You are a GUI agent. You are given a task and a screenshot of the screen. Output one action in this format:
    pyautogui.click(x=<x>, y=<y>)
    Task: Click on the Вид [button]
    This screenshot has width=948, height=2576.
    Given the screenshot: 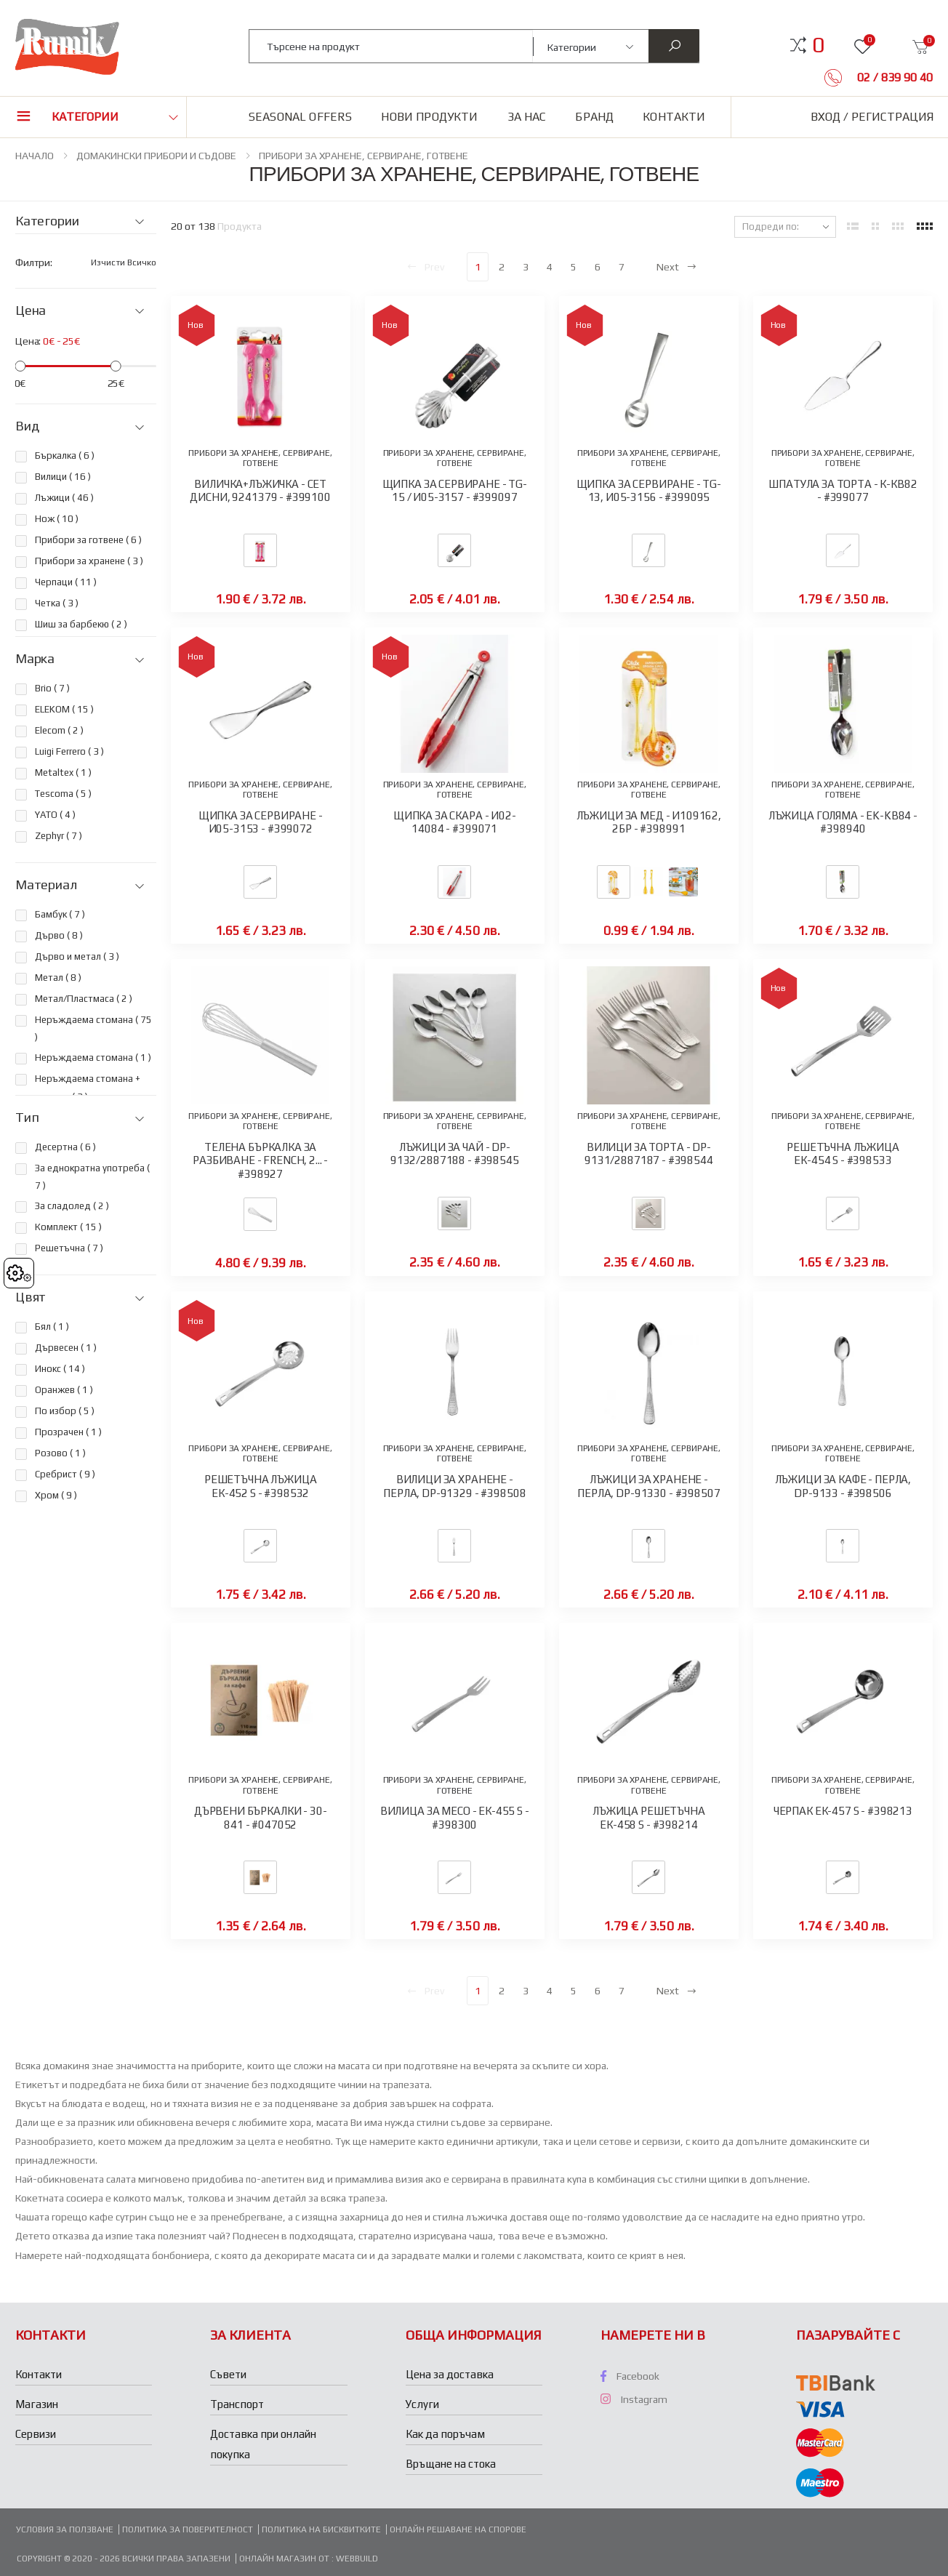 What is the action you would take?
    pyautogui.click(x=27, y=426)
    